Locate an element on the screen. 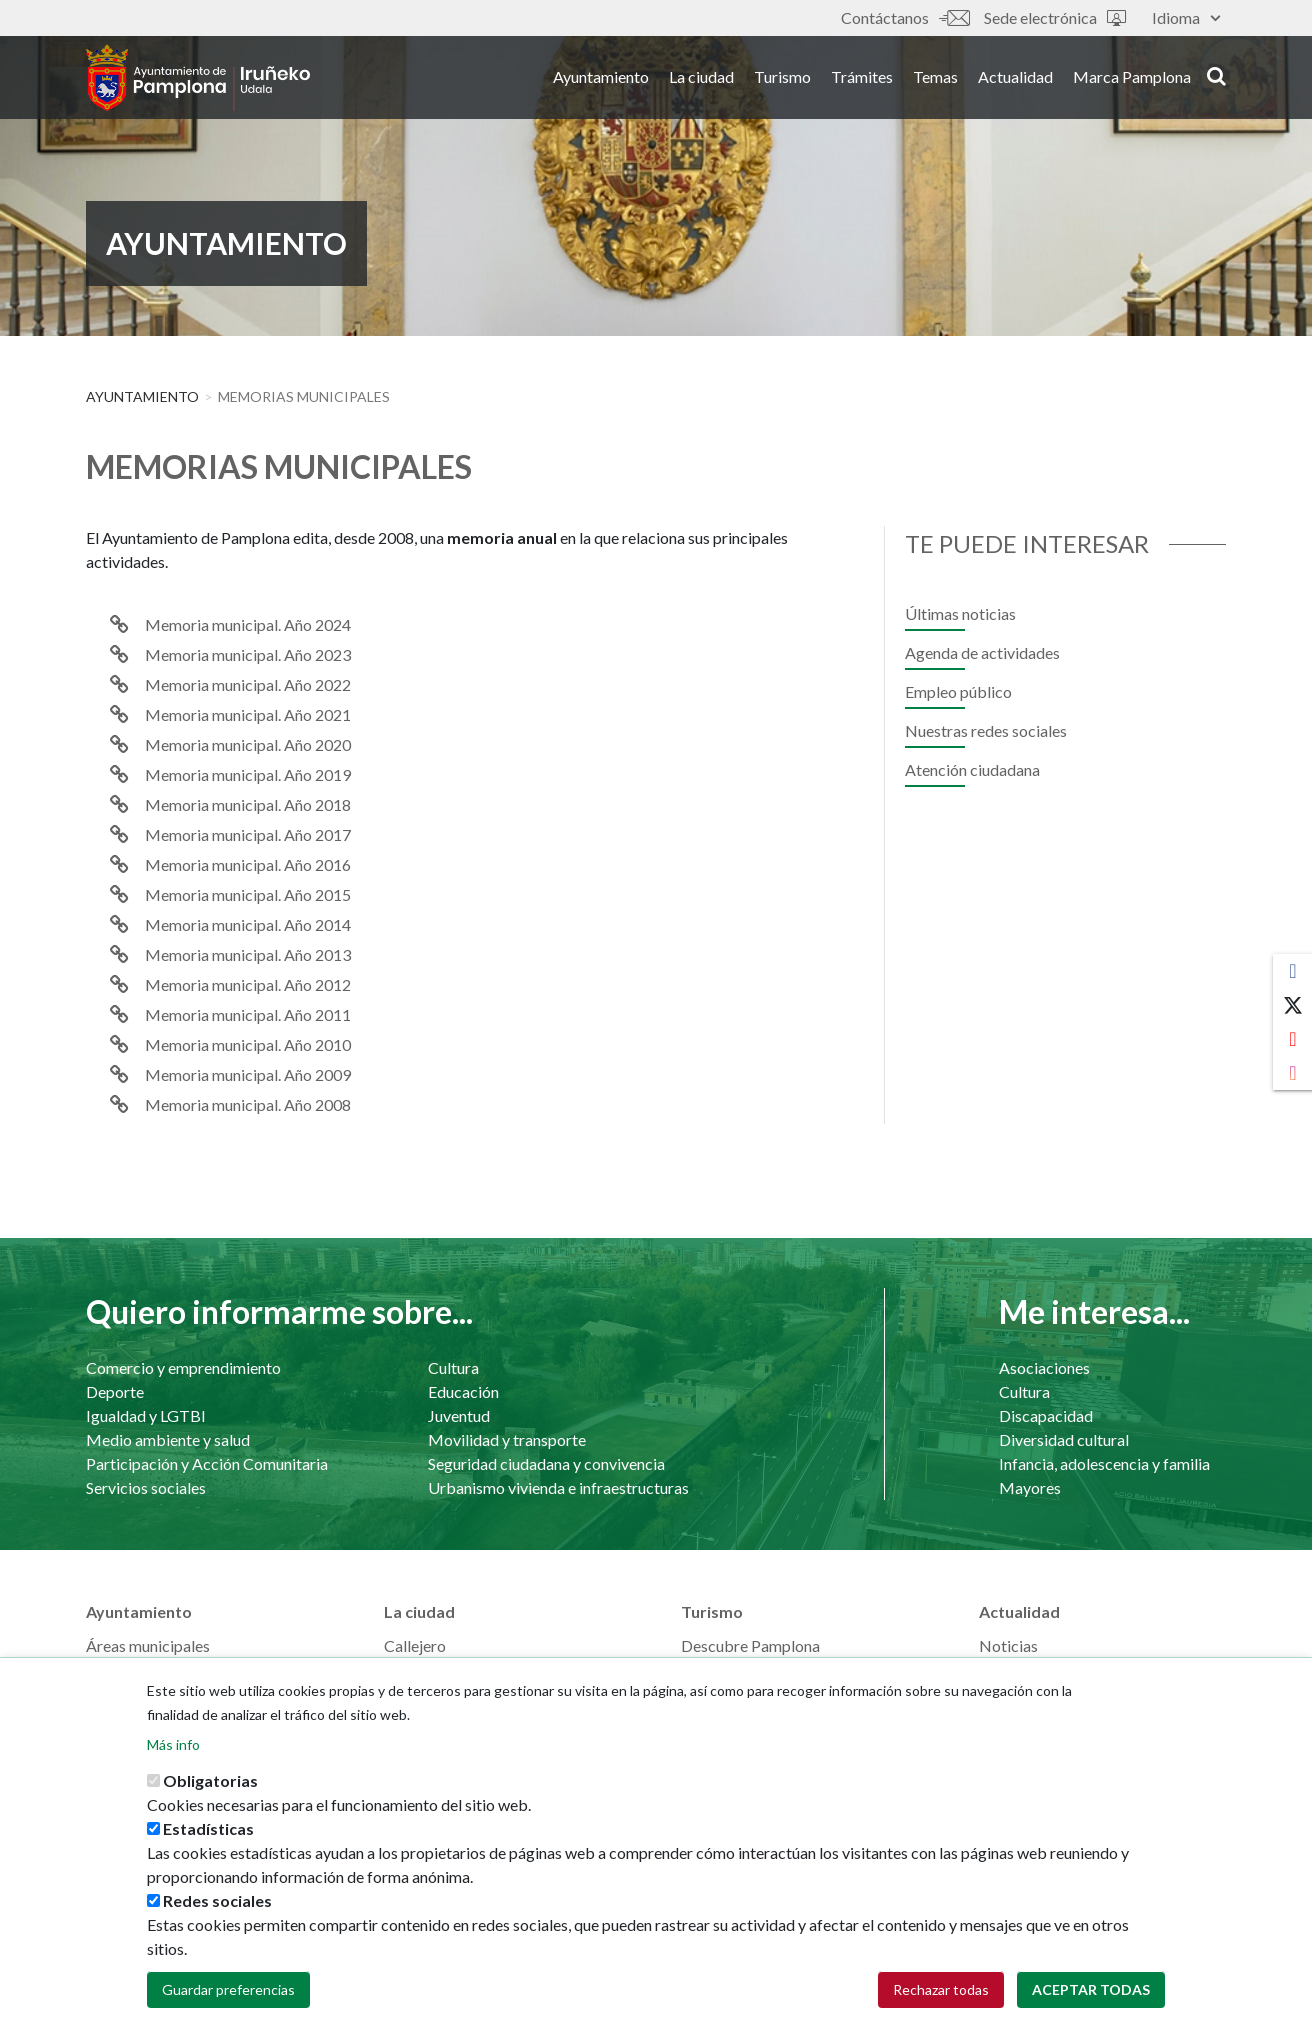  Asociaciones is located at coordinates (1044, 1367).